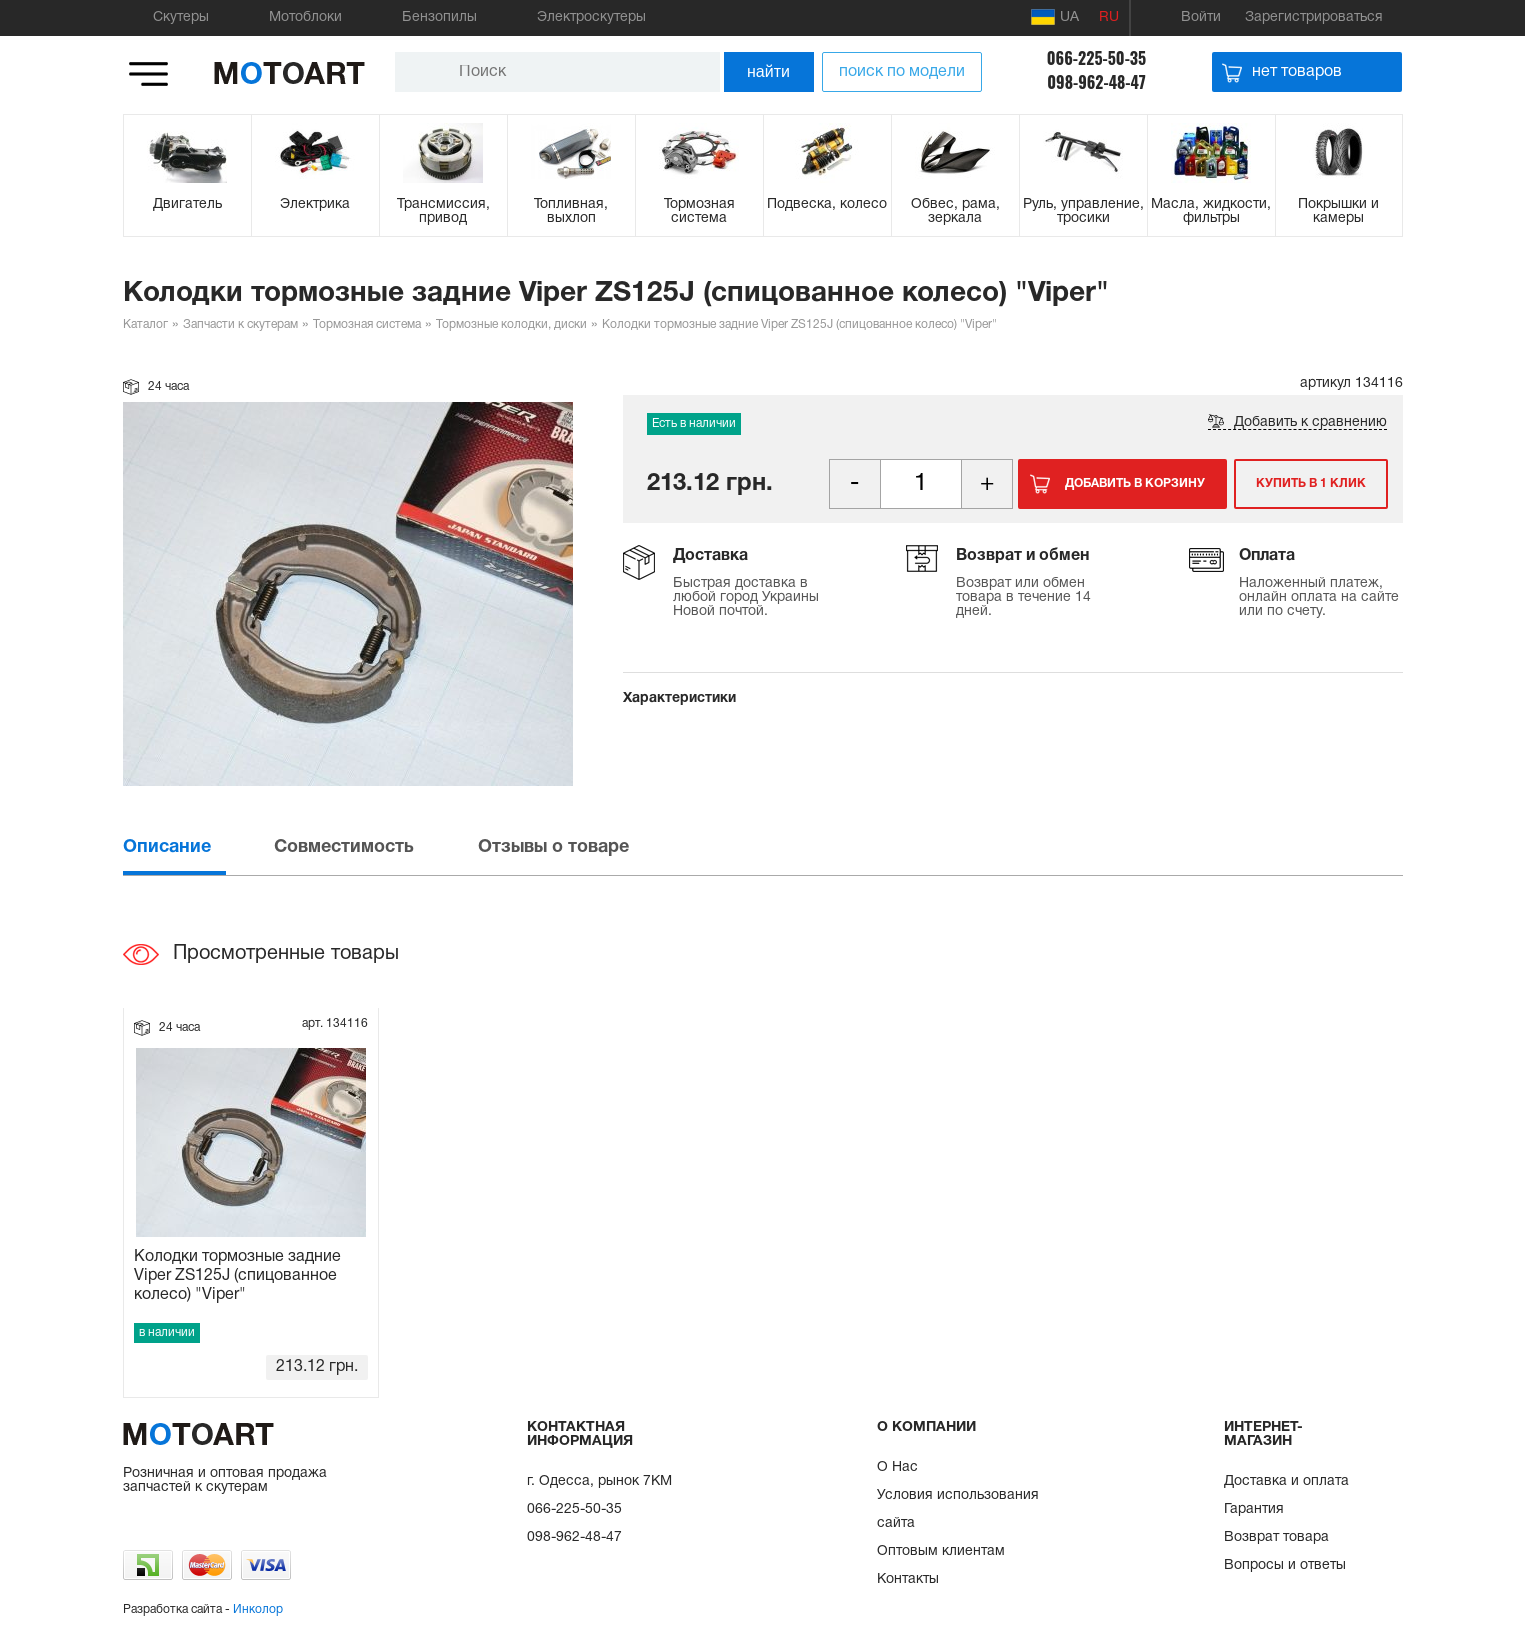 The height and width of the screenshot is (1652, 1525). Describe the element at coordinates (768, 71) in the screenshot. I see `найти` at that location.